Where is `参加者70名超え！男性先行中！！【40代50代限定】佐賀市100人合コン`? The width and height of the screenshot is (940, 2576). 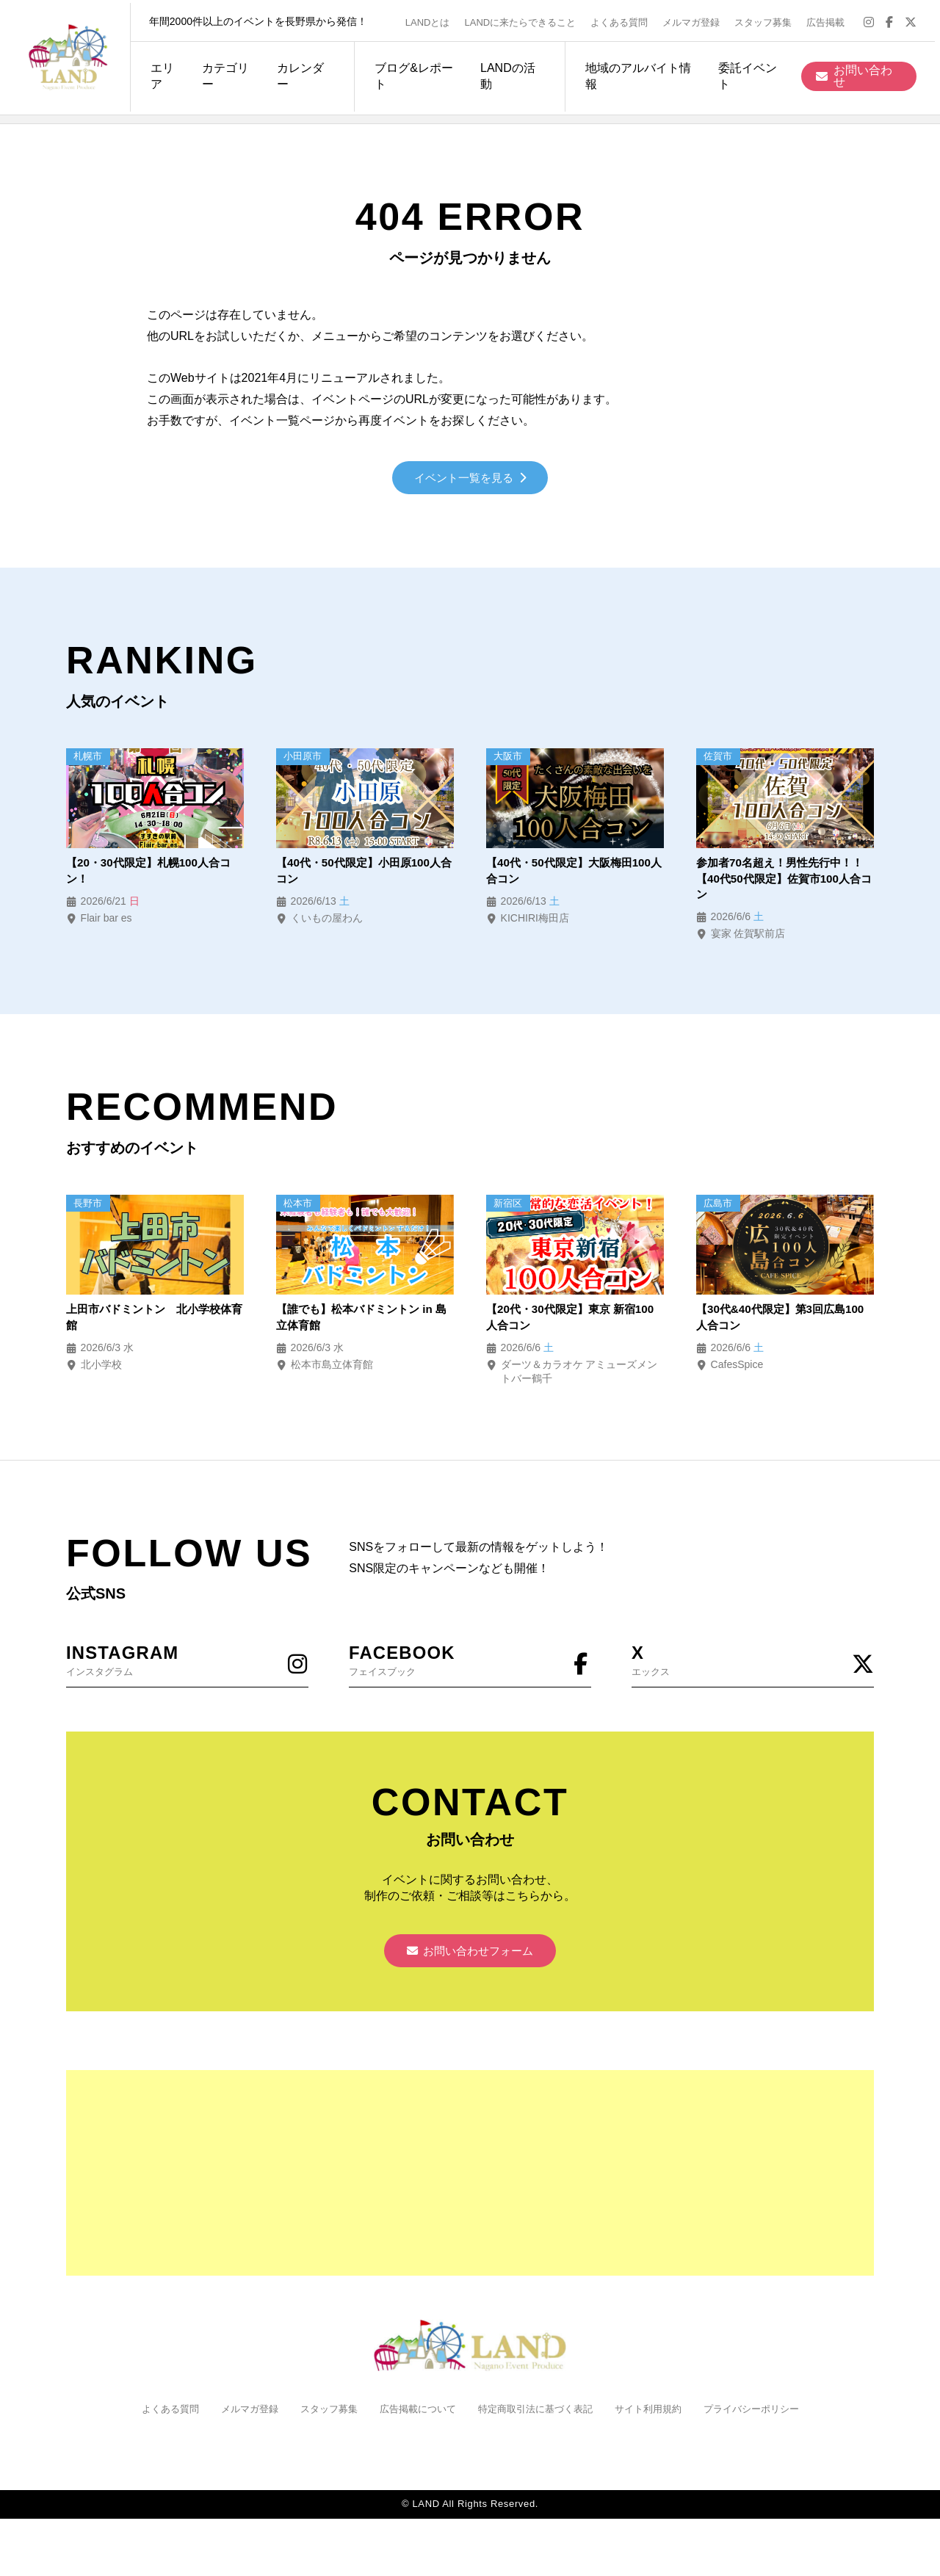 参加者70名超え！男性先行中！！【40代50代限定】佐賀市100人合コン is located at coordinates (785, 882).